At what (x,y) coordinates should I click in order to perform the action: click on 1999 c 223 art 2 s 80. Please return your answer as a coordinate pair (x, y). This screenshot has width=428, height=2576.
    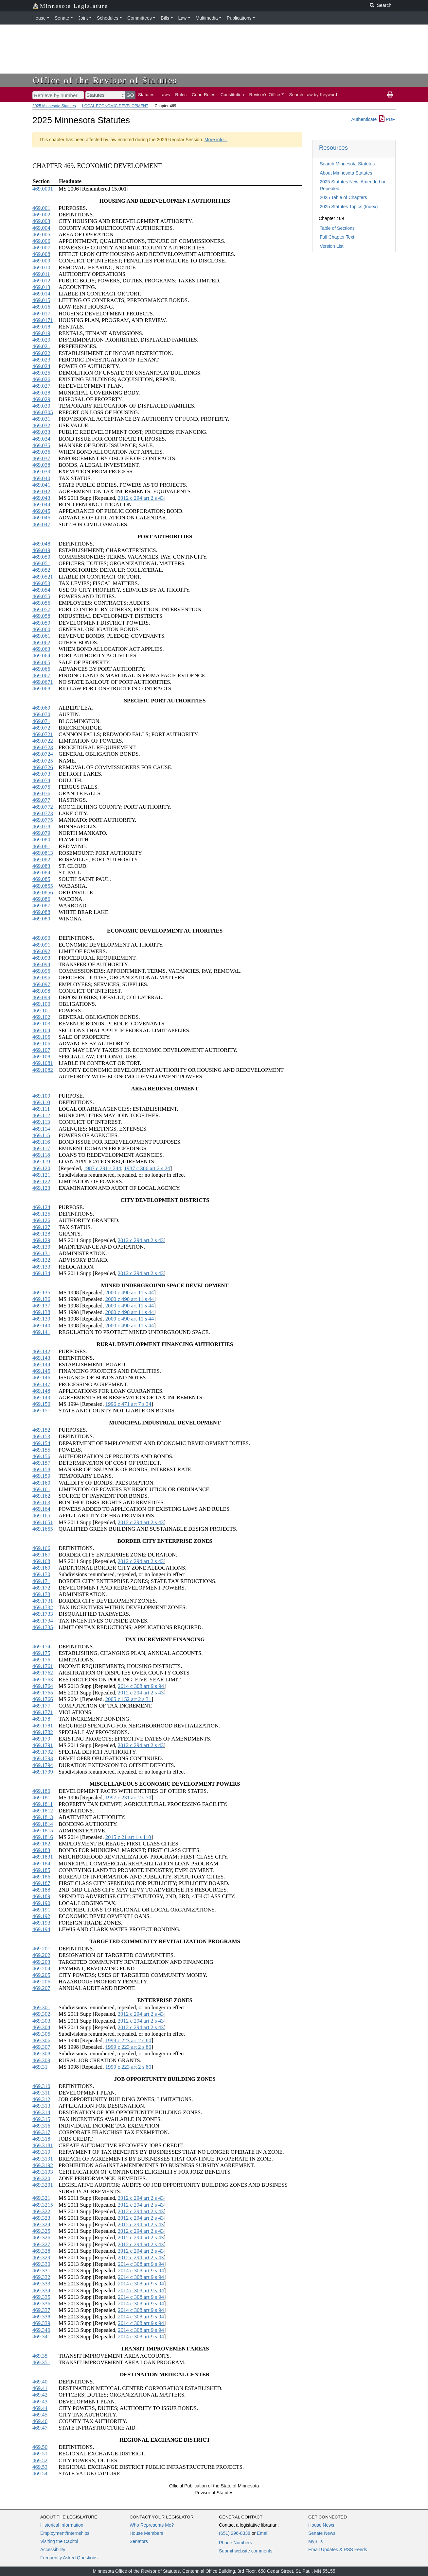
    Looking at the image, I should click on (128, 2040).